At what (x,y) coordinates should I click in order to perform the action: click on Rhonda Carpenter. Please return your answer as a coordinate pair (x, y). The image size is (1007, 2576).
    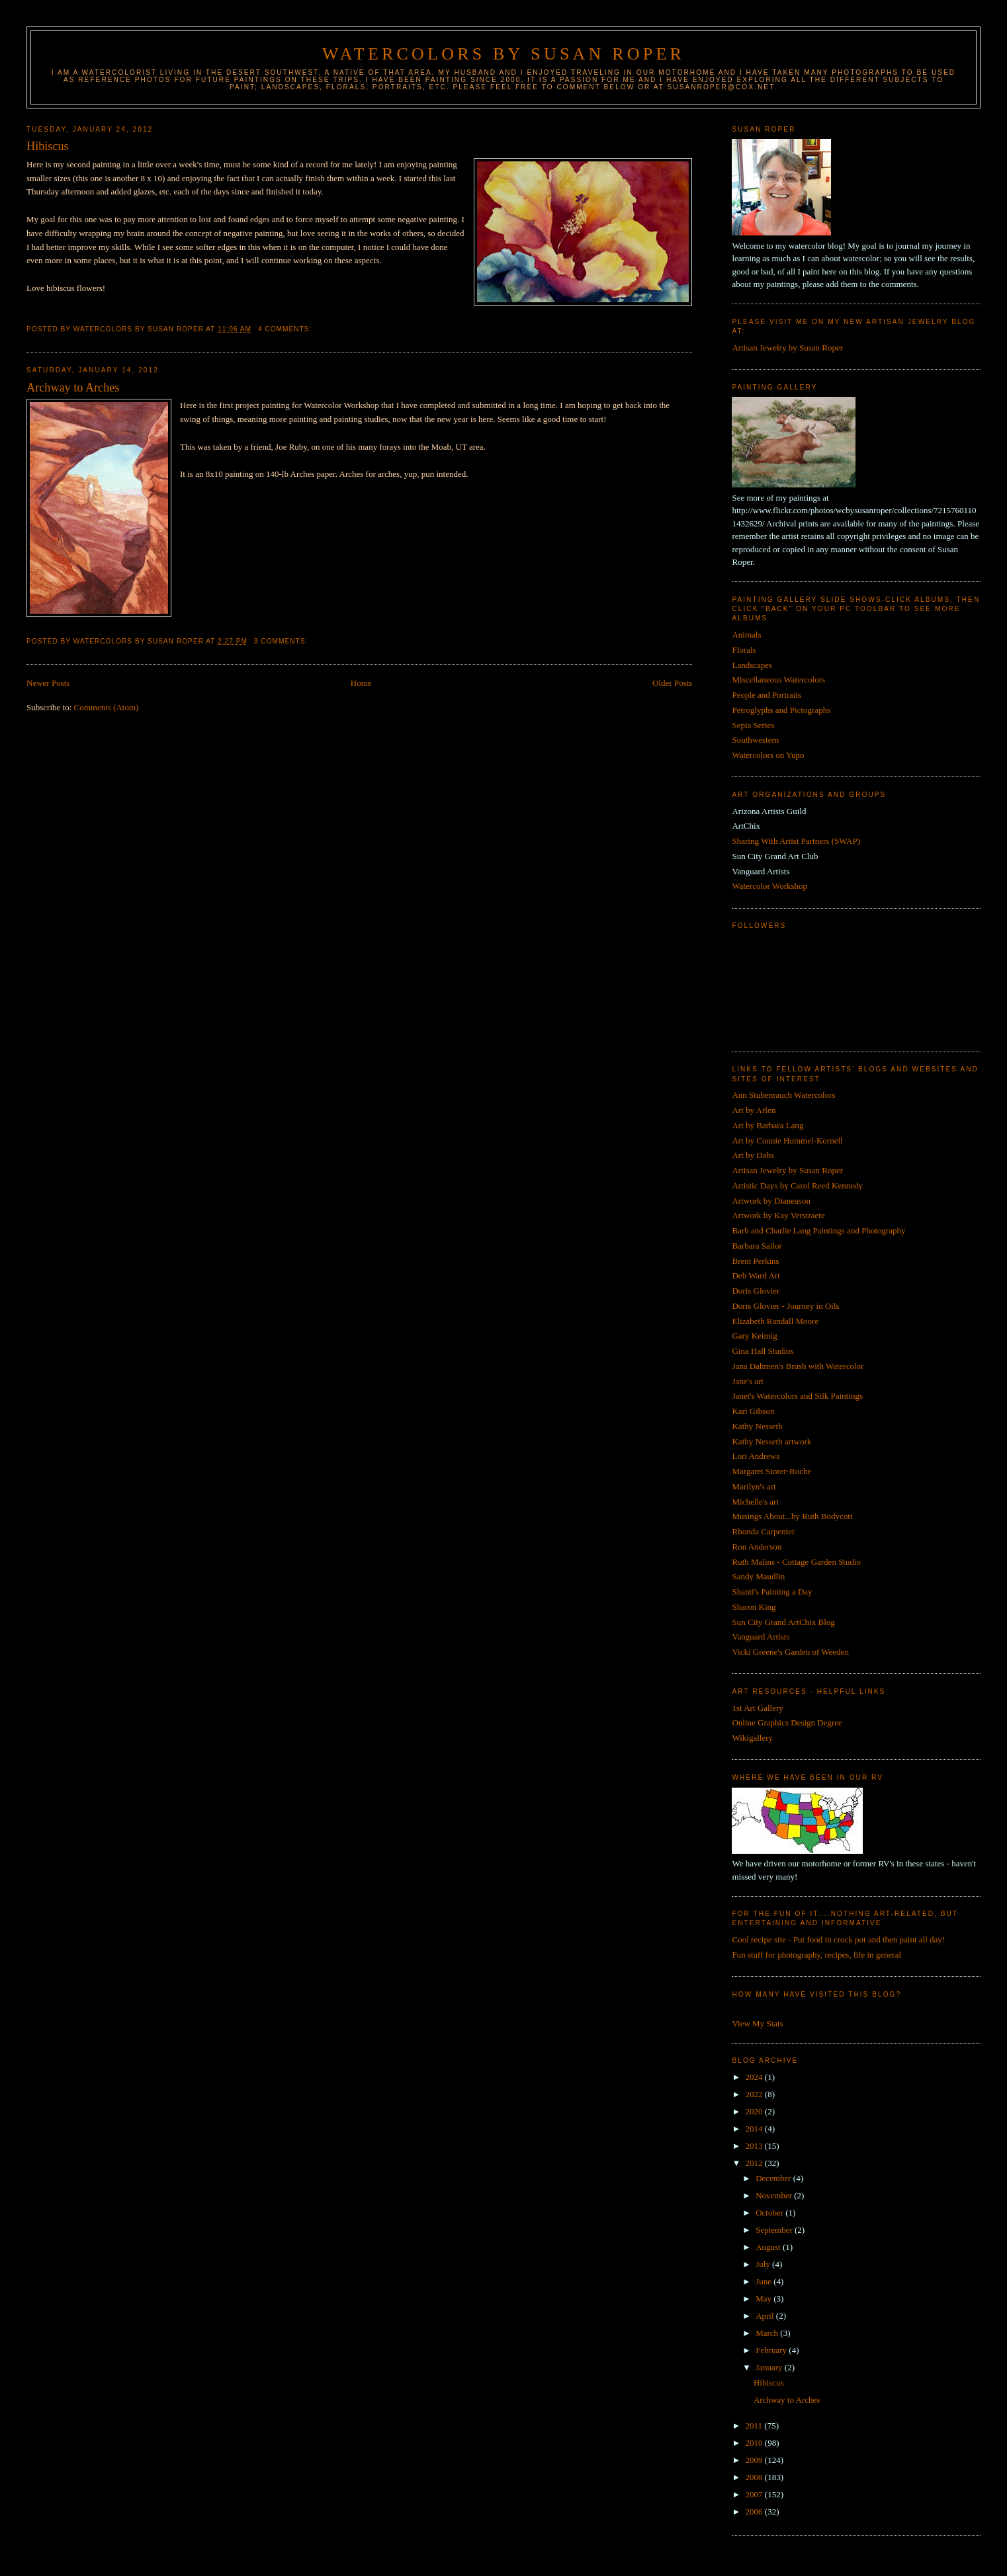
    Looking at the image, I should click on (763, 1531).